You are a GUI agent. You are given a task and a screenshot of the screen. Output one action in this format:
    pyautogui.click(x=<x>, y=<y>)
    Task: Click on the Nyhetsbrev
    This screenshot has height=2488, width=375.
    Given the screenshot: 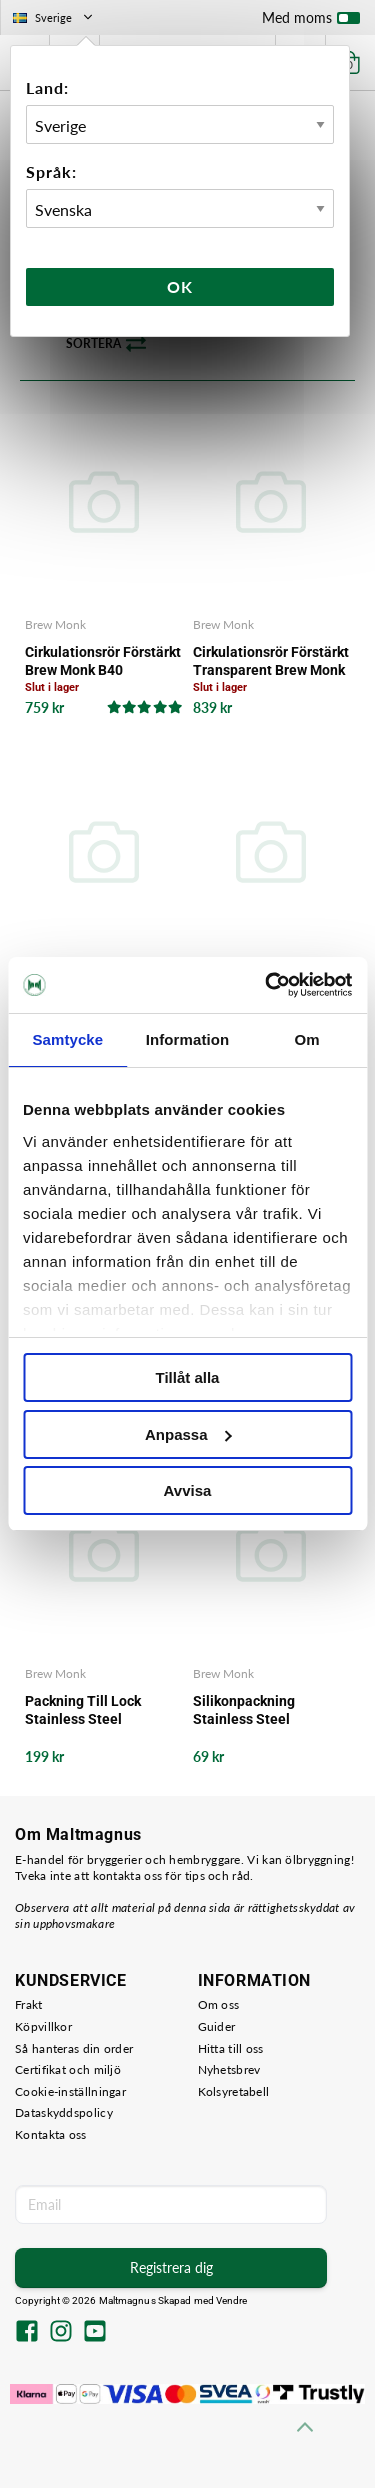 What is the action you would take?
    pyautogui.click(x=229, y=2069)
    